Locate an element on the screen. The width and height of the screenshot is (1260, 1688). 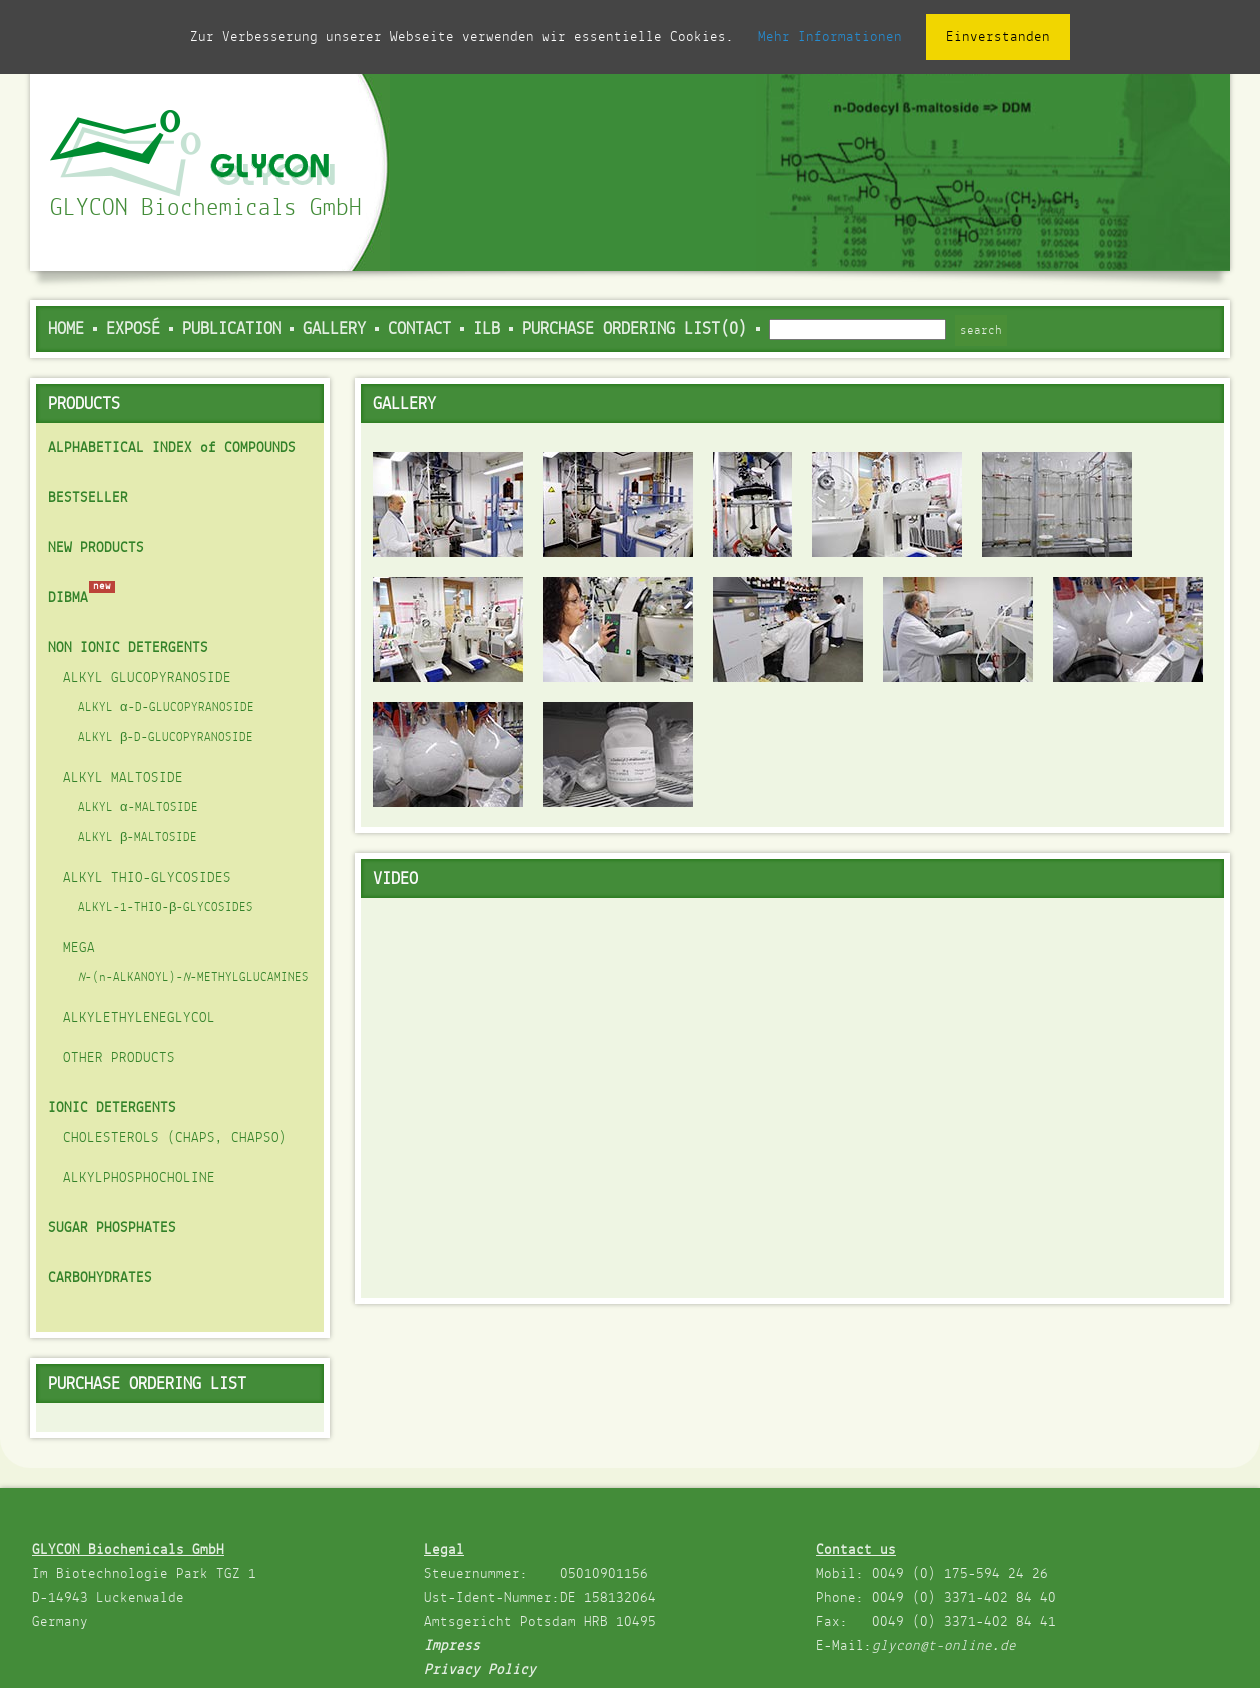
SUGAR PHOSPHATES is located at coordinates (112, 1228).